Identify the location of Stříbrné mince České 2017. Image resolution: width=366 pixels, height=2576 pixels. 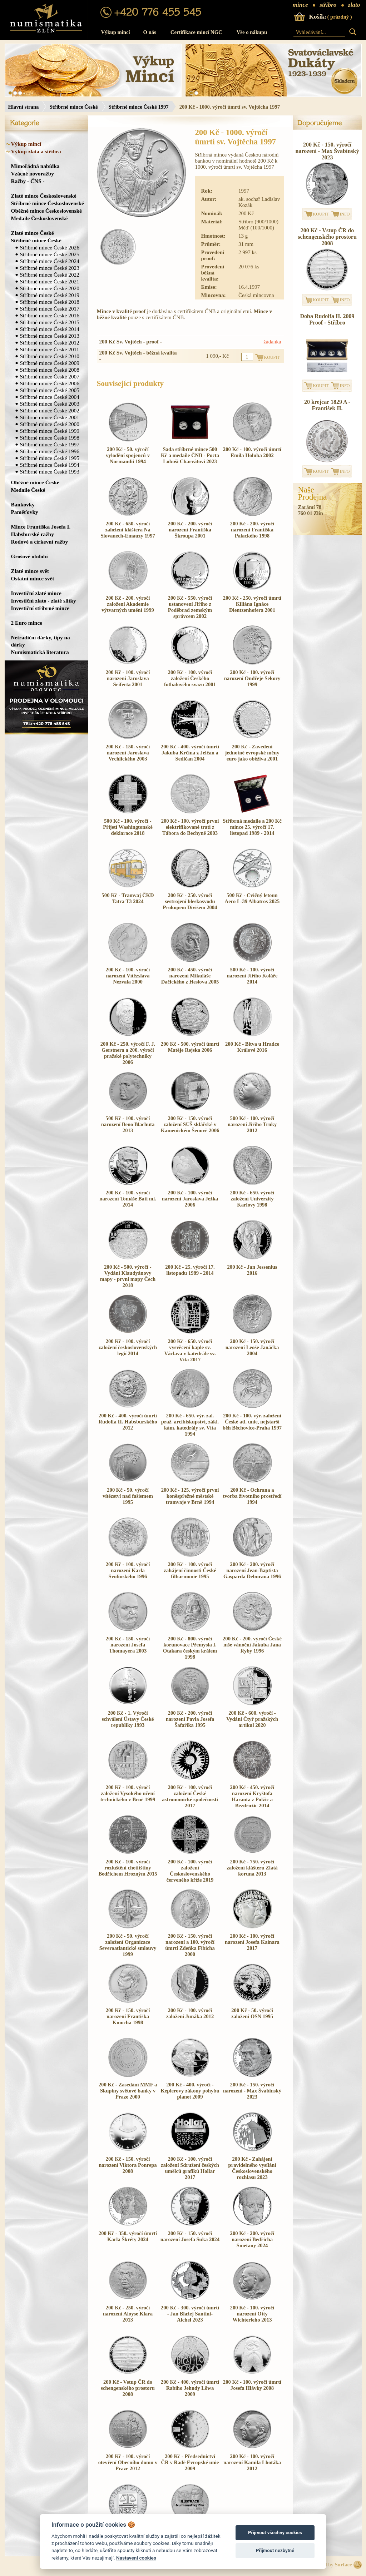
(49, 309).